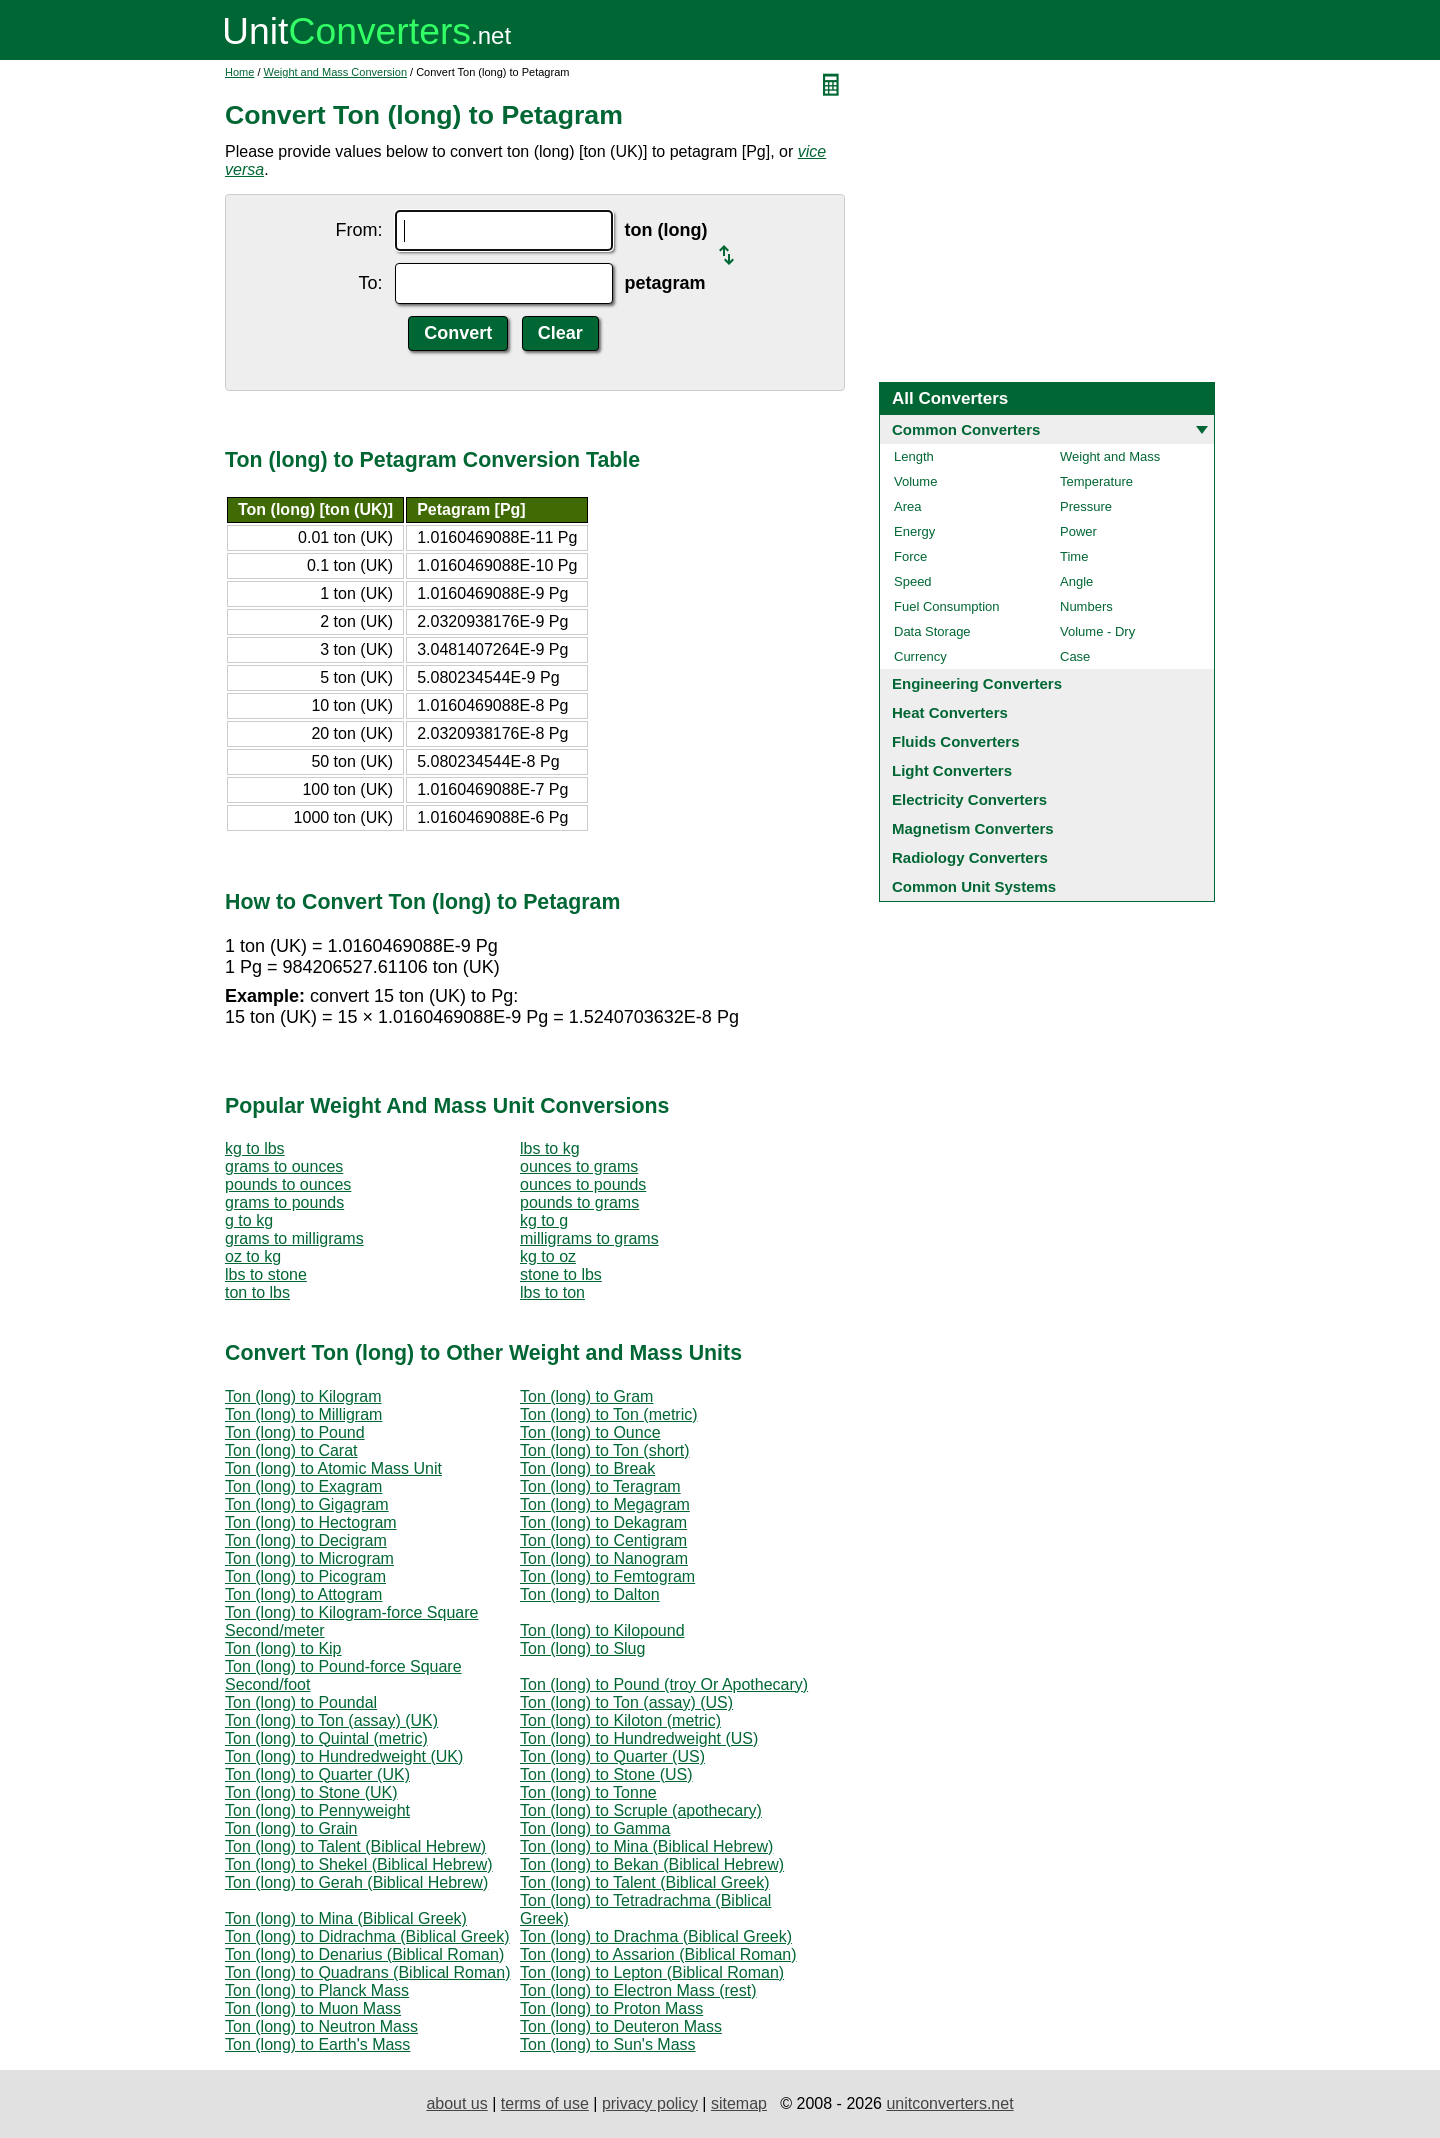 The image size is (1440, 2138). What do you see at coordinates (548, 1256) in the screenshot?
I see `kg to oz` at bounding box center [548, 1256].